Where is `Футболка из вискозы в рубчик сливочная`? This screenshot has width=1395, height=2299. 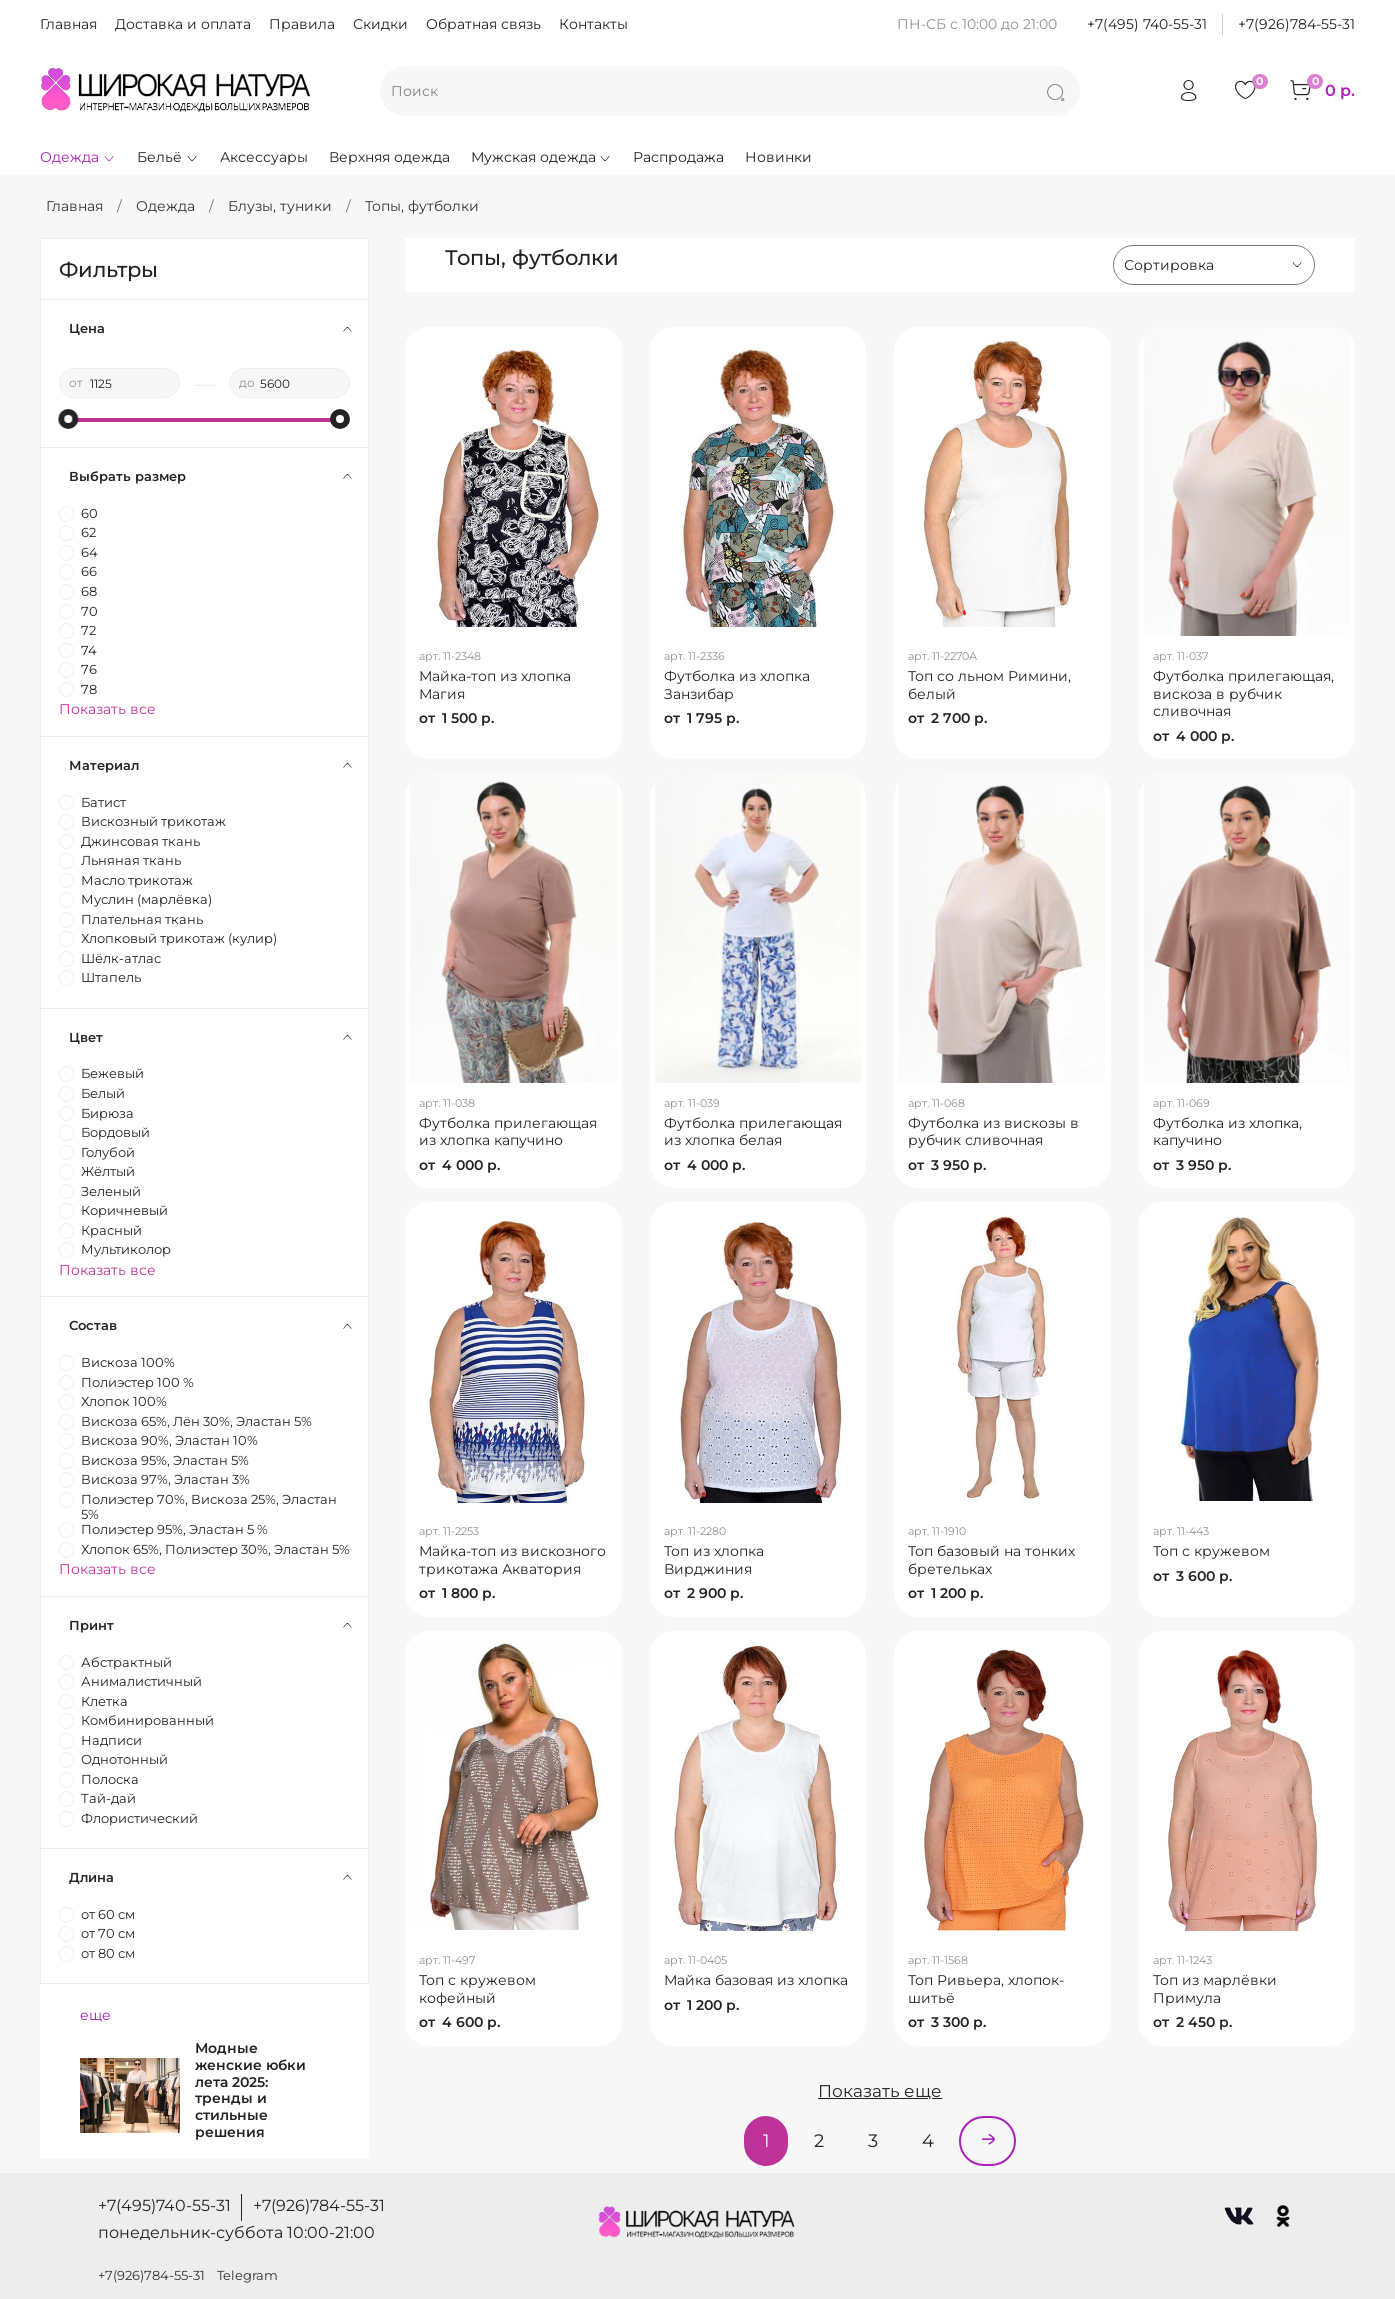 Футболка из вискозы в рубчик сливочная is located at coordinates (993, 1132).